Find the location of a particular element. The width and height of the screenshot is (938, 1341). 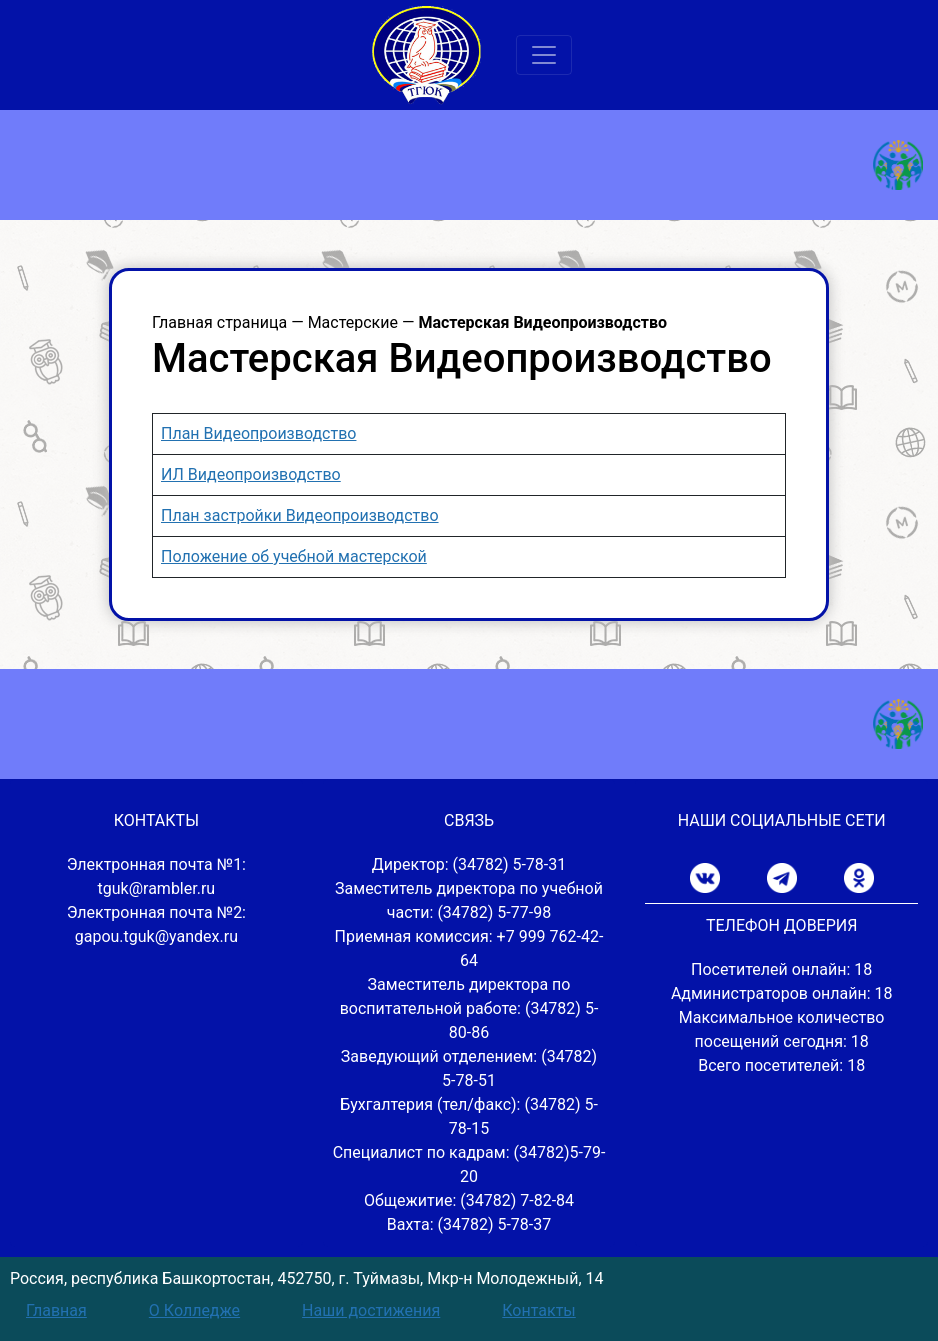

План застройки Видеопроизводство is located at coordinates (300, 515).